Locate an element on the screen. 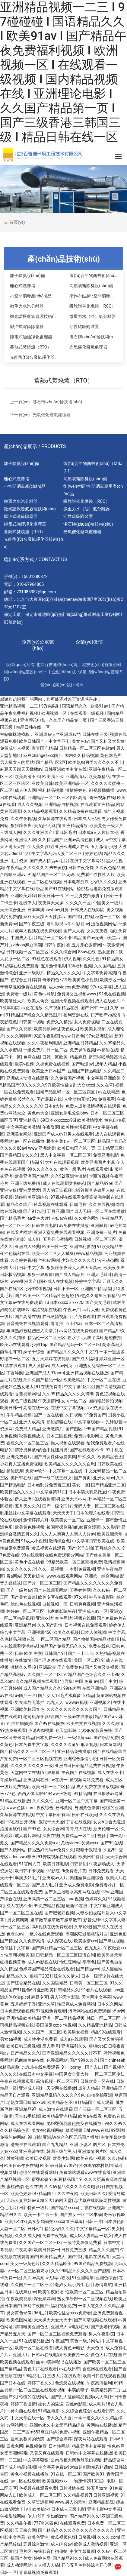  精品亚洲中文字幕 is located at coordinates (89, 2446).